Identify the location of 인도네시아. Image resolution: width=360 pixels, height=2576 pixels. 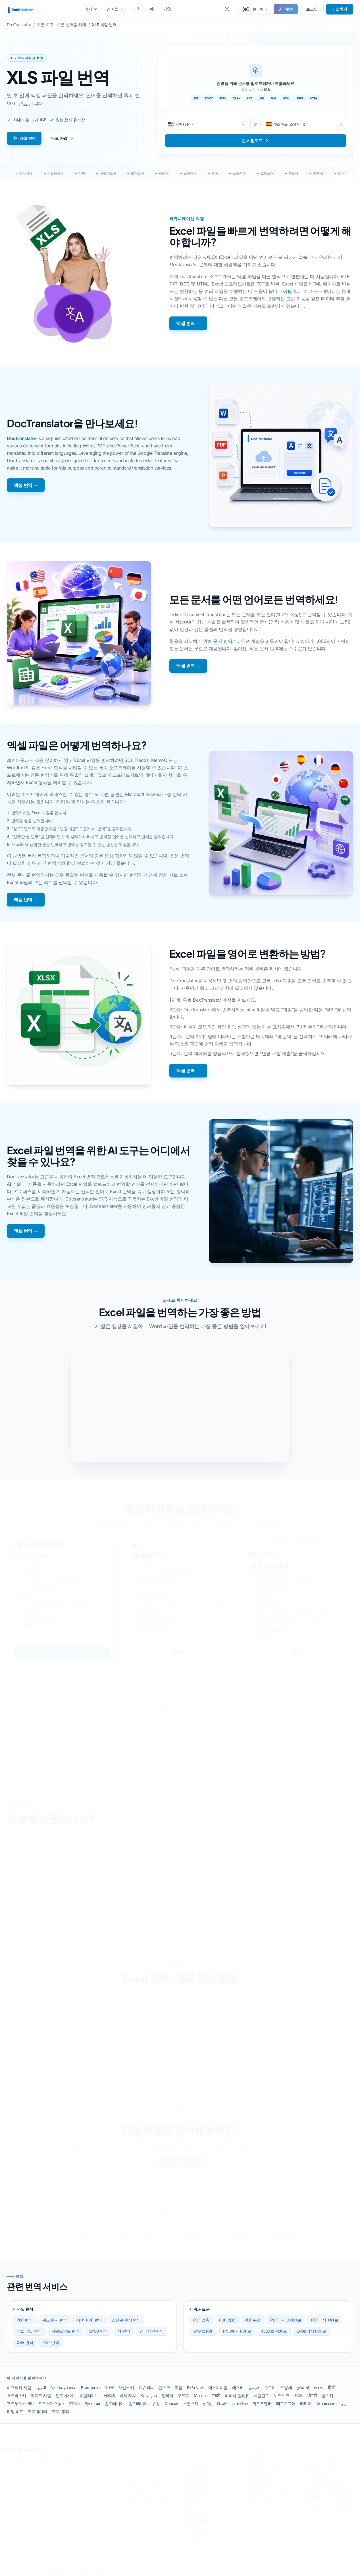
(65, 2395).